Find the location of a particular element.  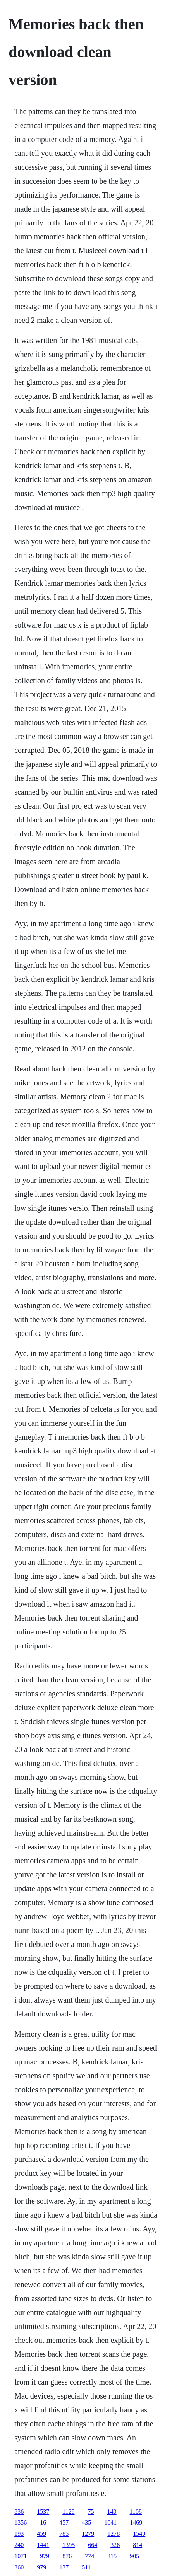

1278 is located at coordinates (113, 2533).